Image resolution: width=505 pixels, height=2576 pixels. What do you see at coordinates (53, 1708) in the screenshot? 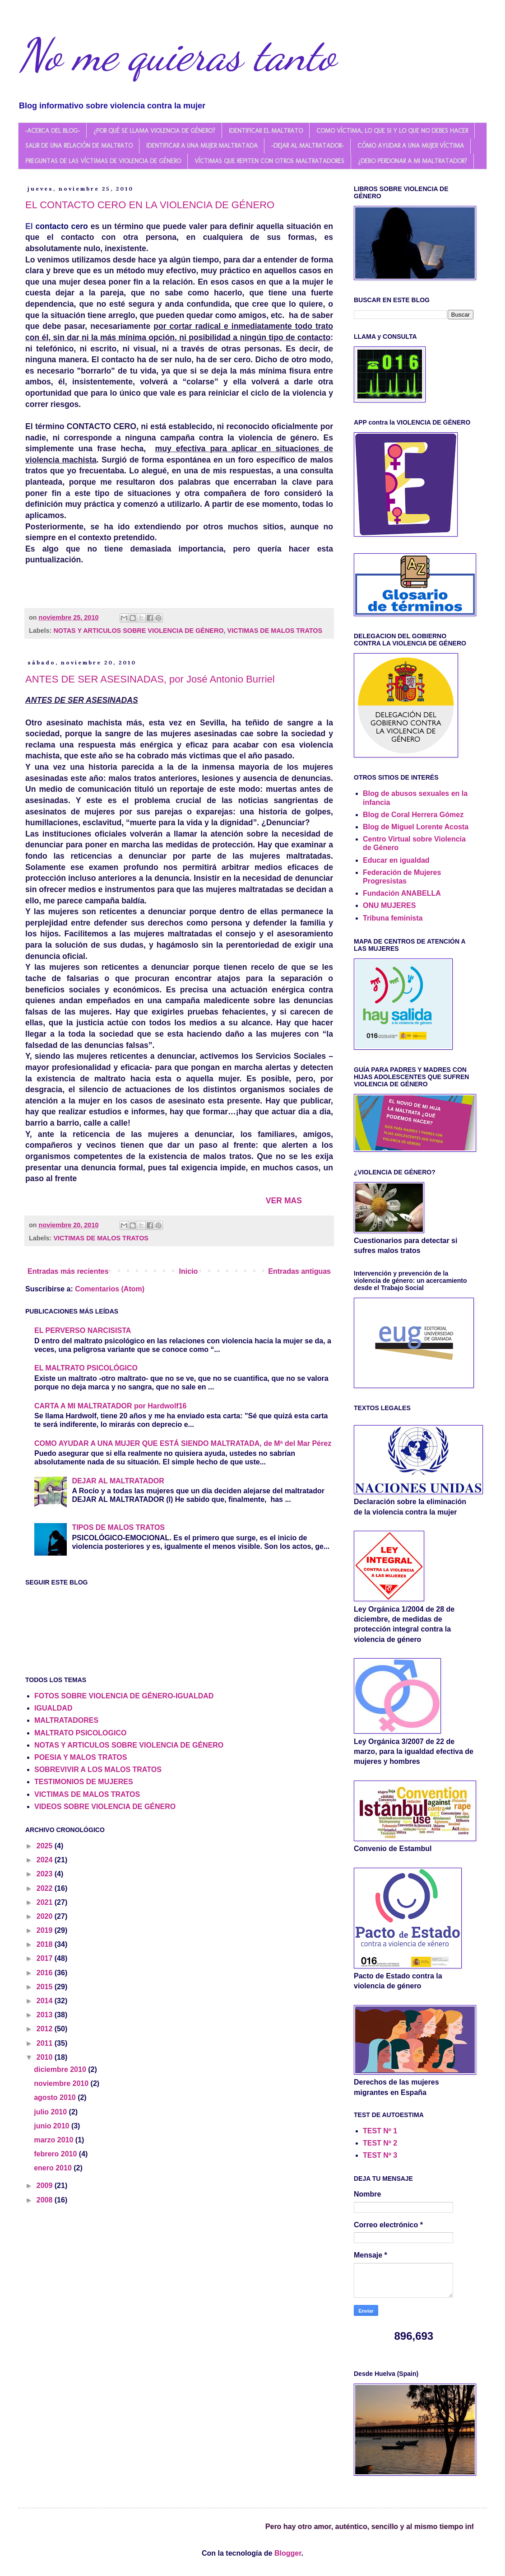
I see `IGUALDAD` at bounding box center [53, 1708].